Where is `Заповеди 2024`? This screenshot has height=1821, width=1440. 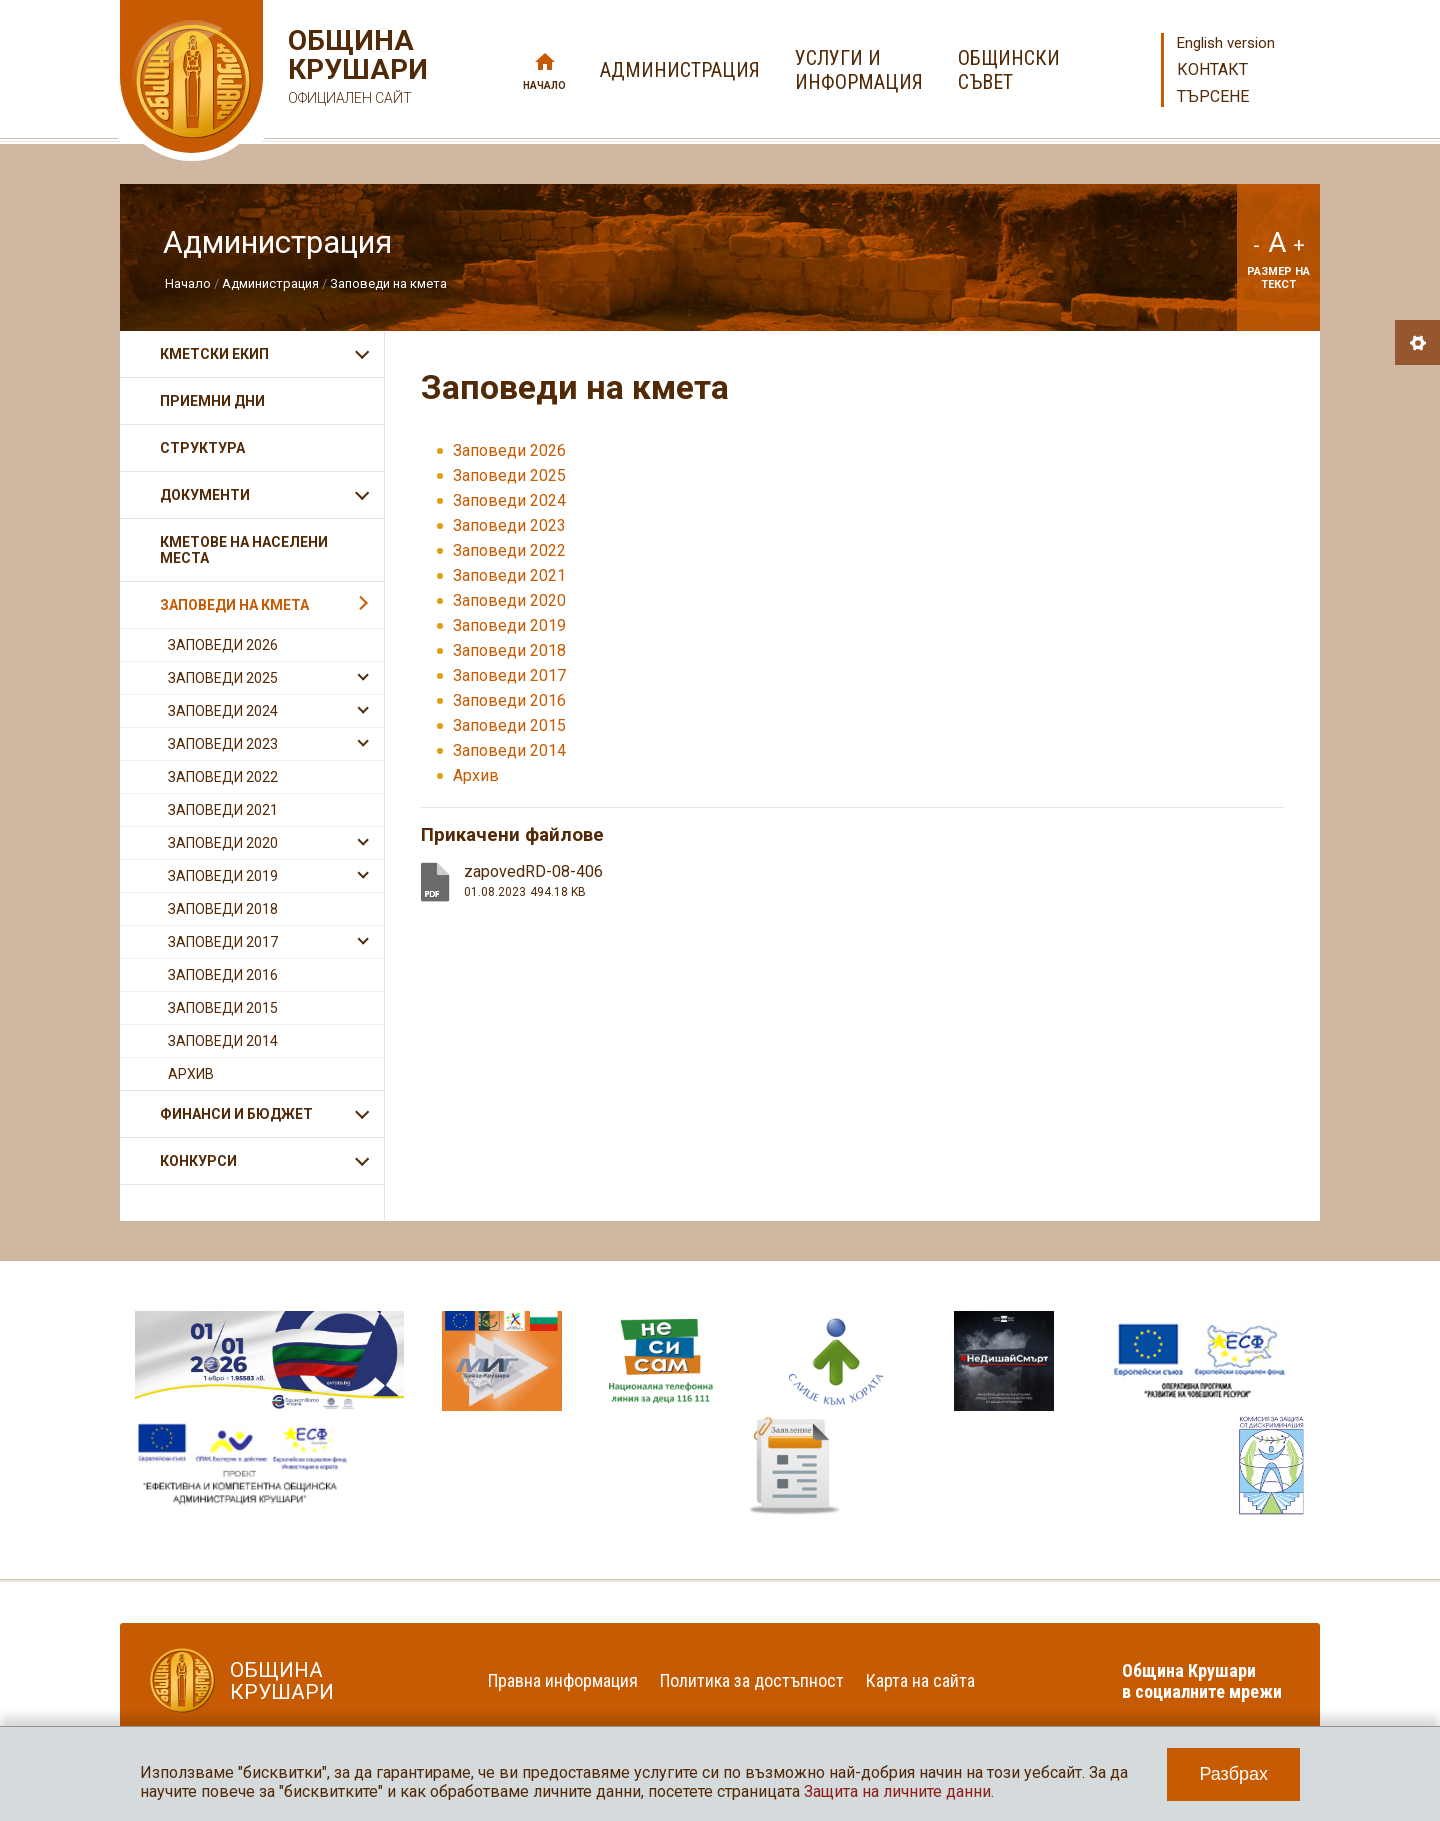 Заповеди 2024 is located at coordinates (509, 500).